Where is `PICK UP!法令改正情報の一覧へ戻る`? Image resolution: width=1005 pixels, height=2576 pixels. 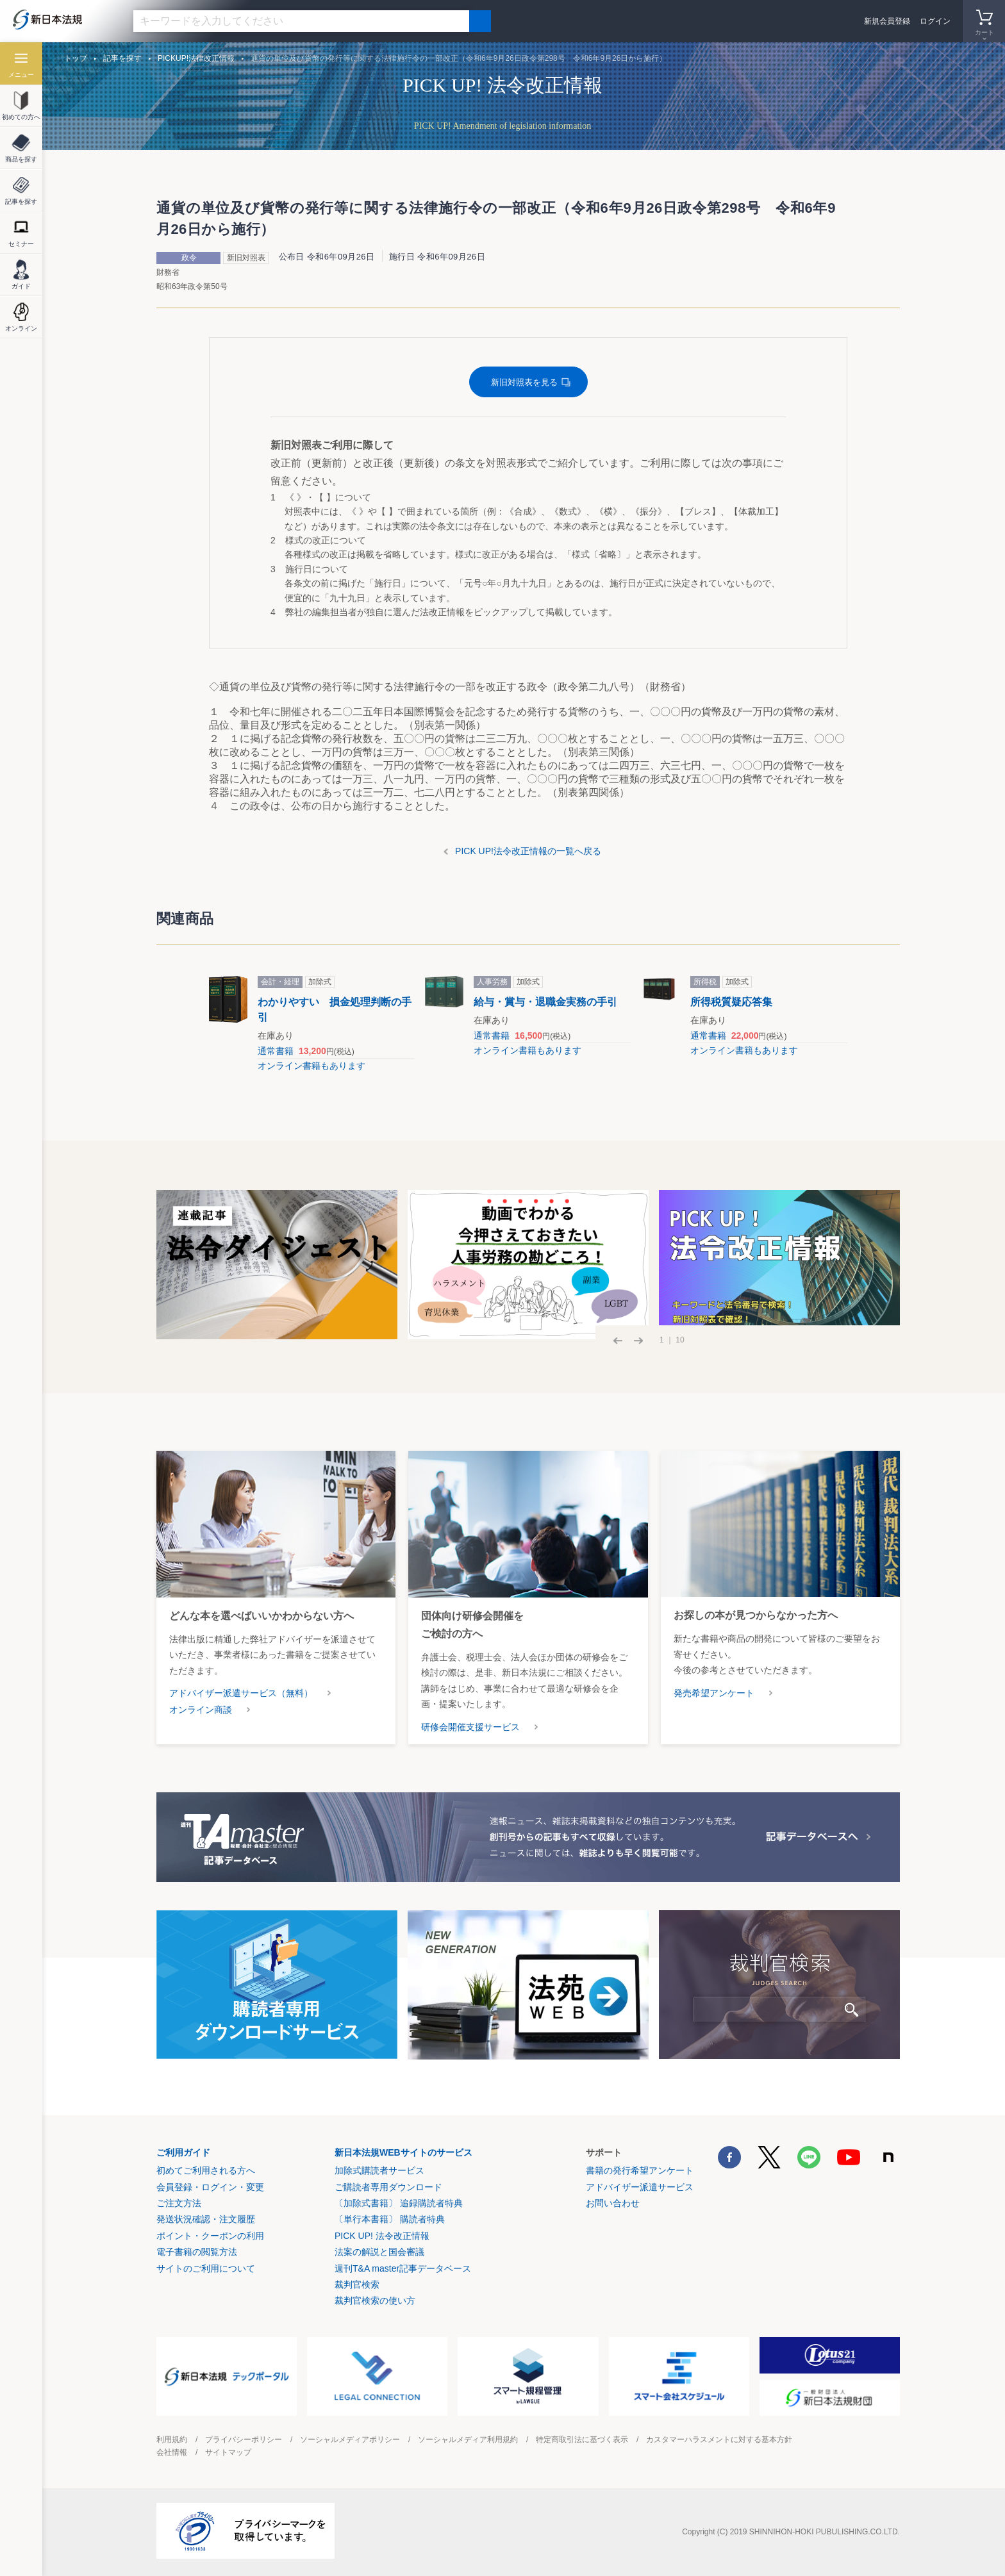
PICK UP!法令改正情報の一覧へ戻る is located at coordinates (528, 851).